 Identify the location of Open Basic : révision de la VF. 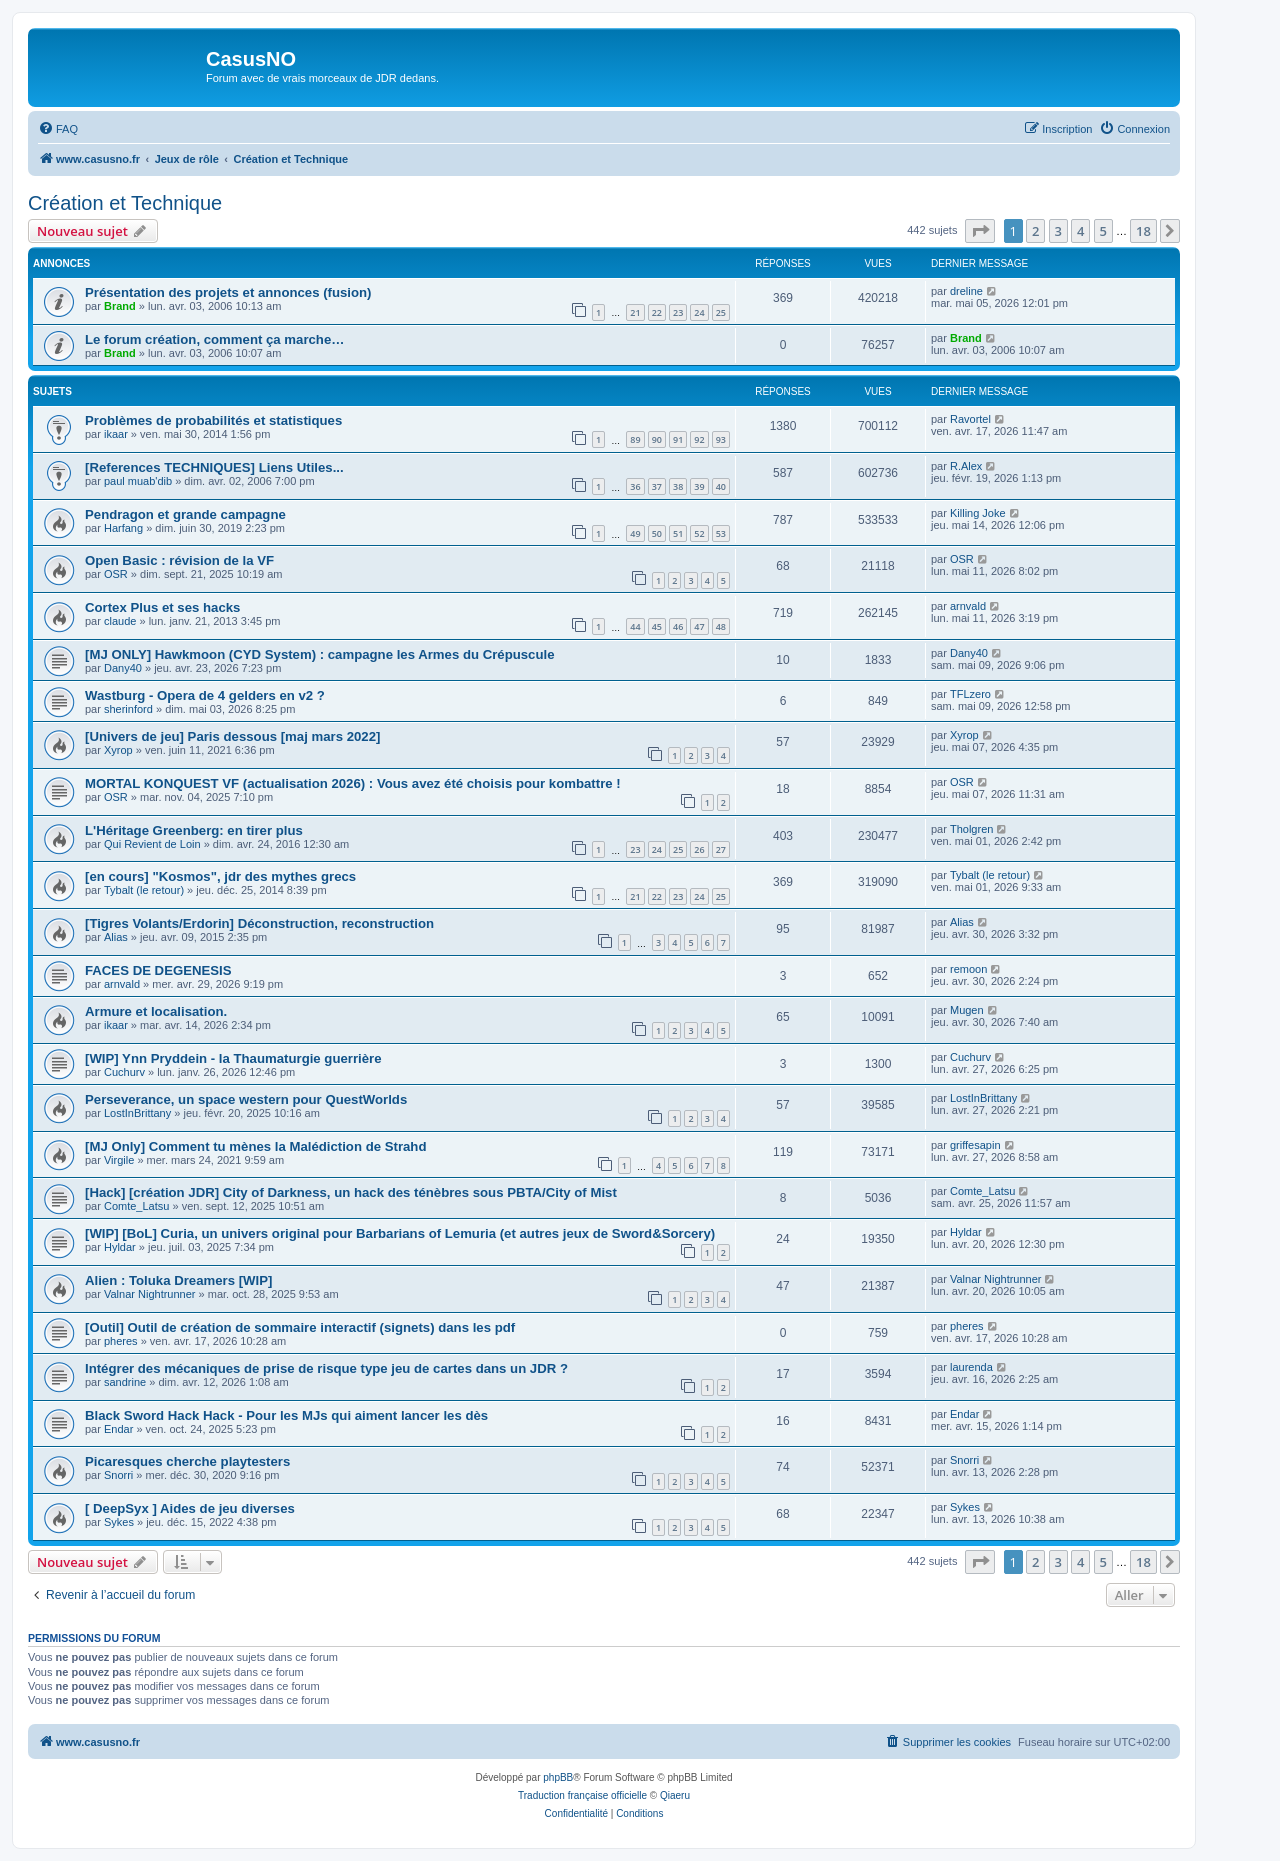
(179, 560).